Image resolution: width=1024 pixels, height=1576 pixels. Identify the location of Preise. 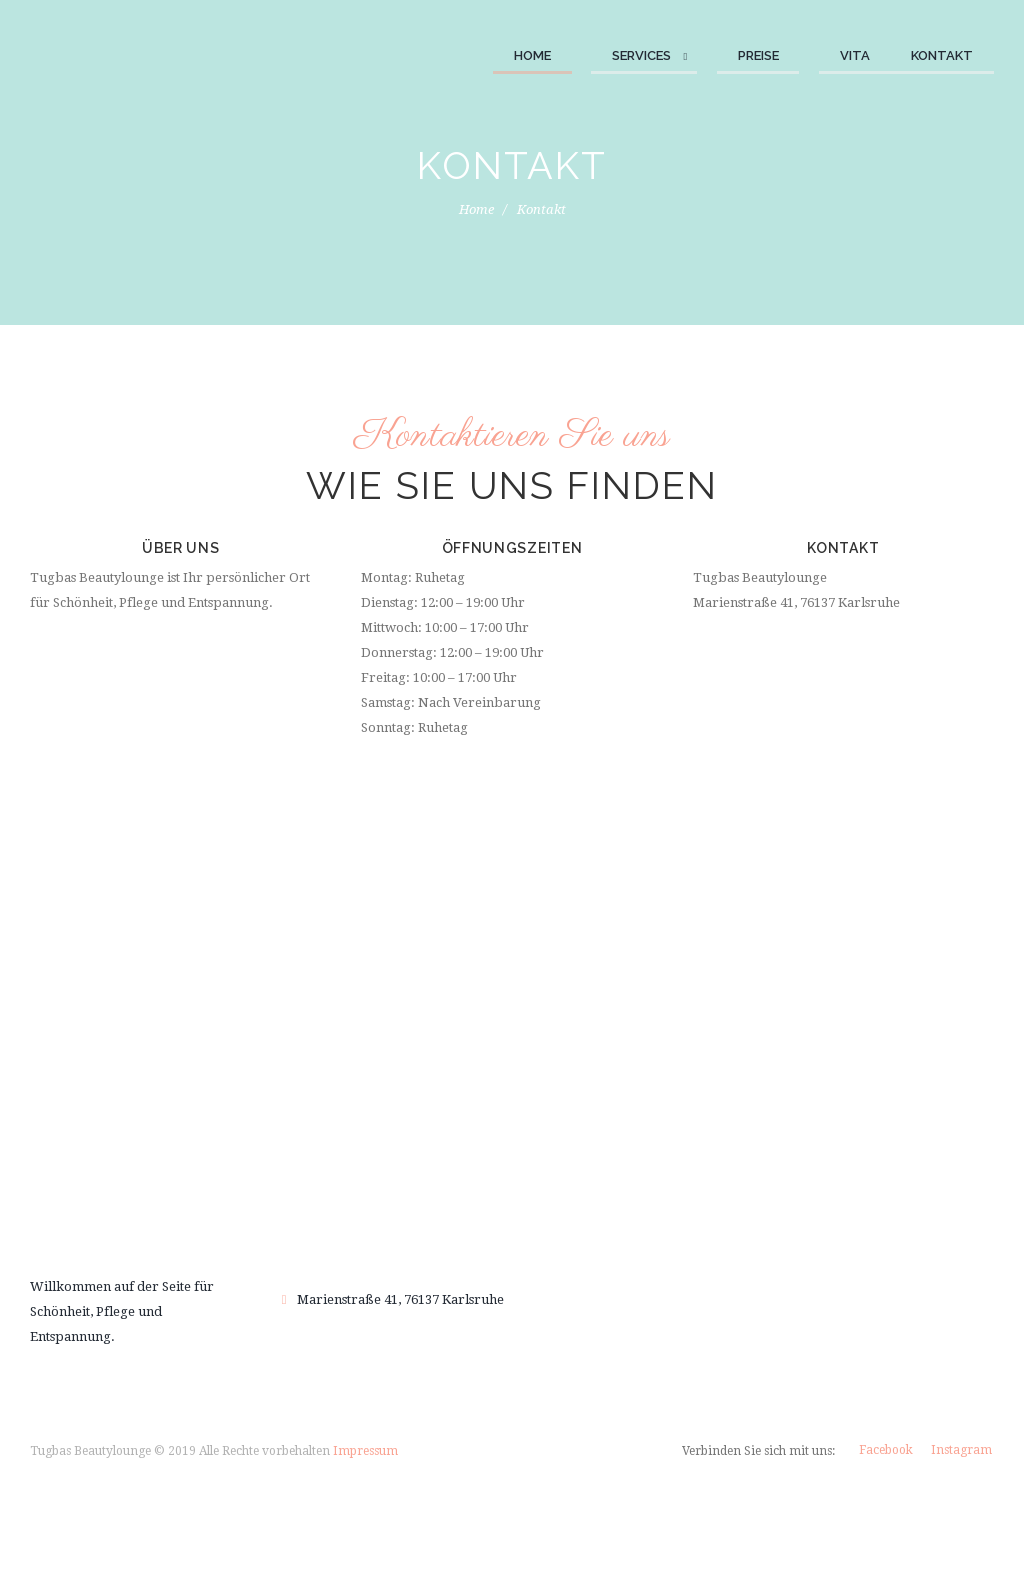
(758, 55).